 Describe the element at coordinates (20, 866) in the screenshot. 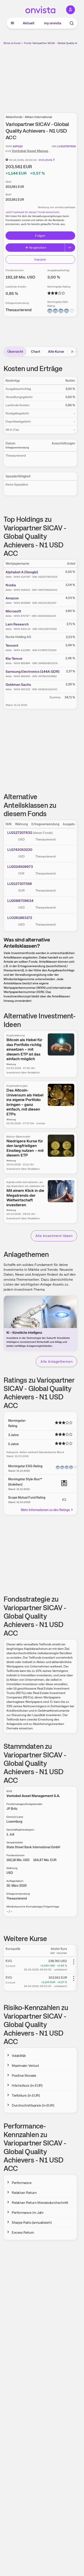

I see `LU2024509973` at that location.